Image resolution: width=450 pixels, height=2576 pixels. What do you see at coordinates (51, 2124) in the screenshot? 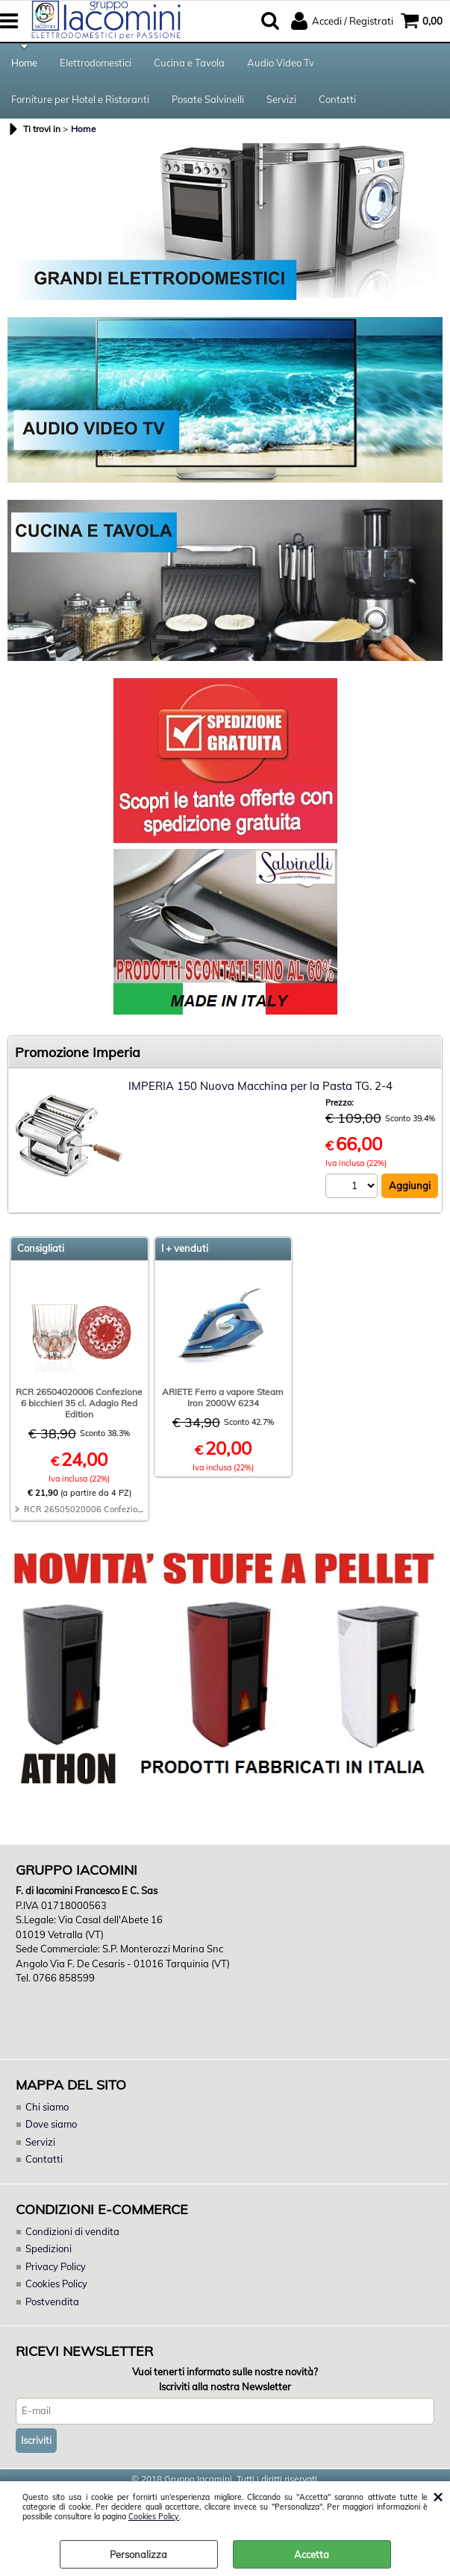
I see `Dove siamo` at bounding box center [51, 2124].